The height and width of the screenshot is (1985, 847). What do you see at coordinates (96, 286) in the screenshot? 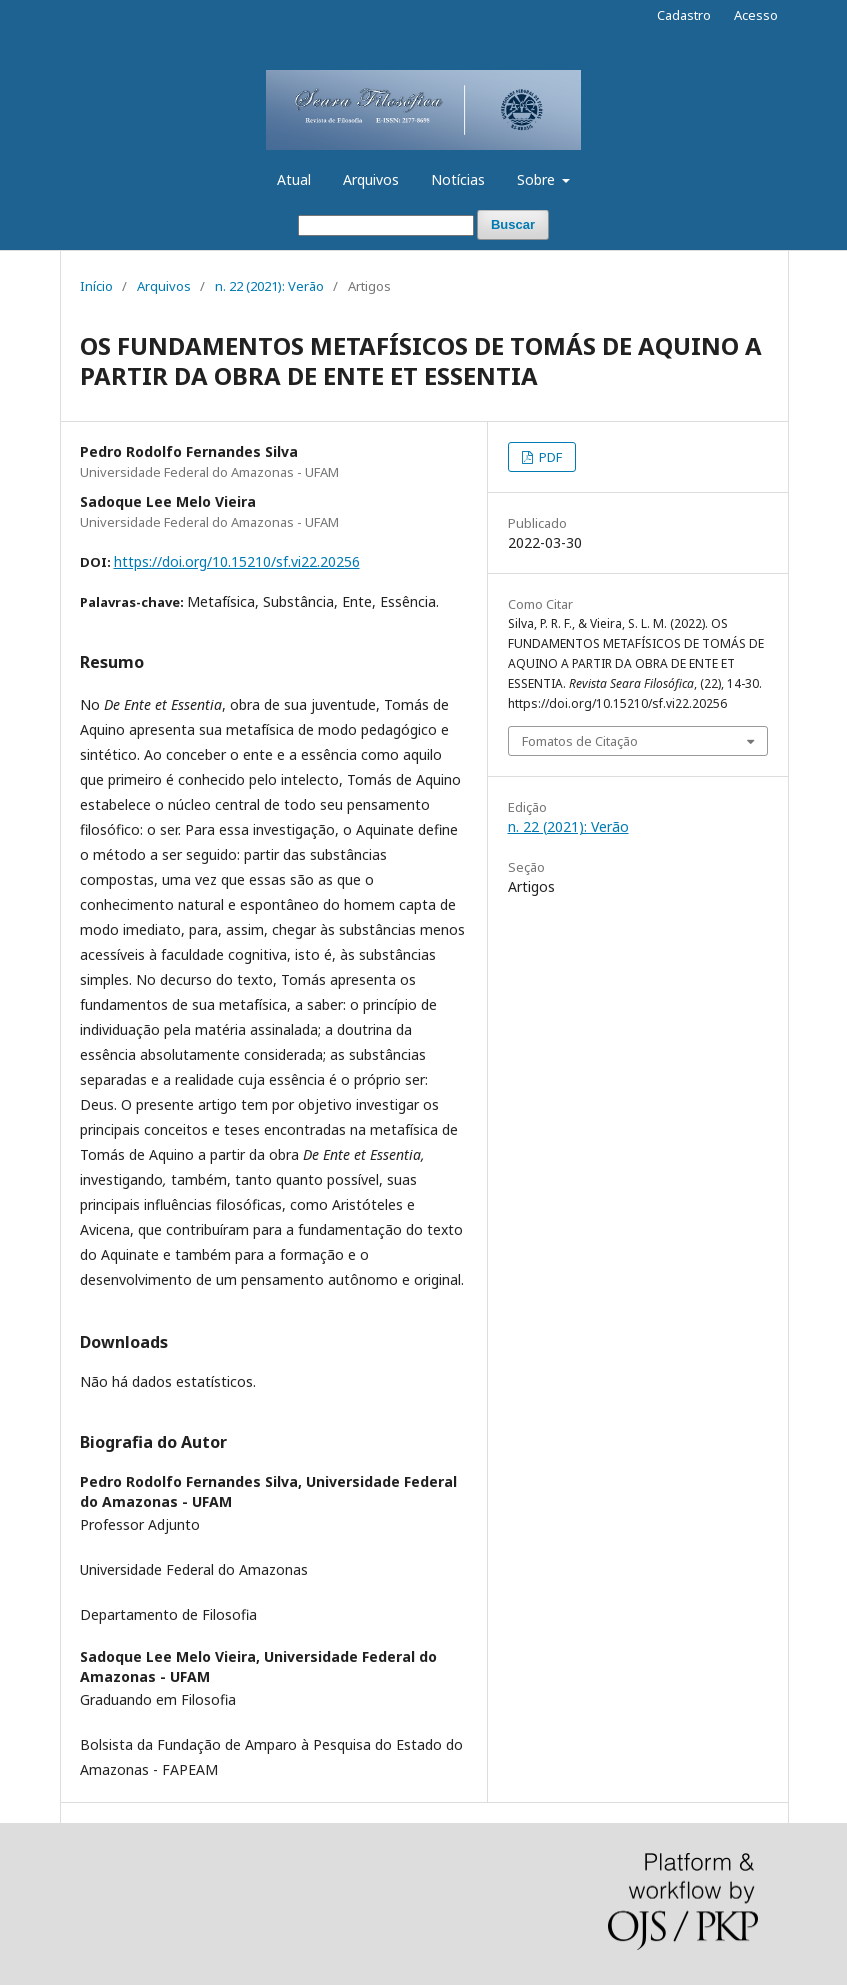
I see `Início` at bounding box center [96, 286].